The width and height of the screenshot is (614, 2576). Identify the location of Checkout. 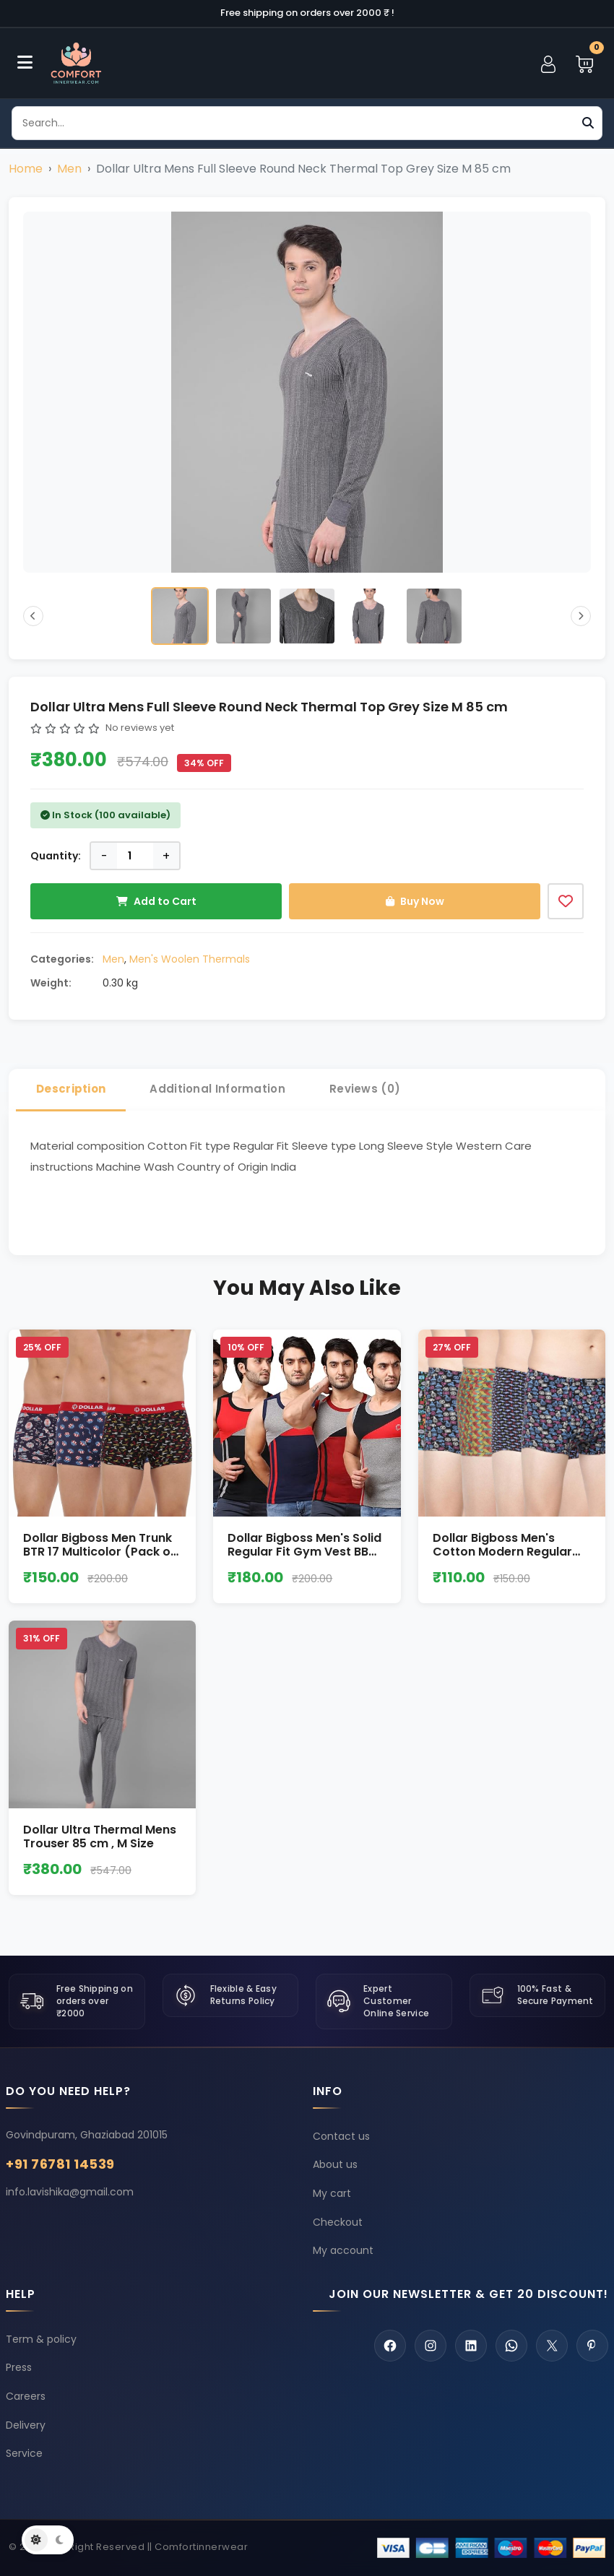
(338, 2222).